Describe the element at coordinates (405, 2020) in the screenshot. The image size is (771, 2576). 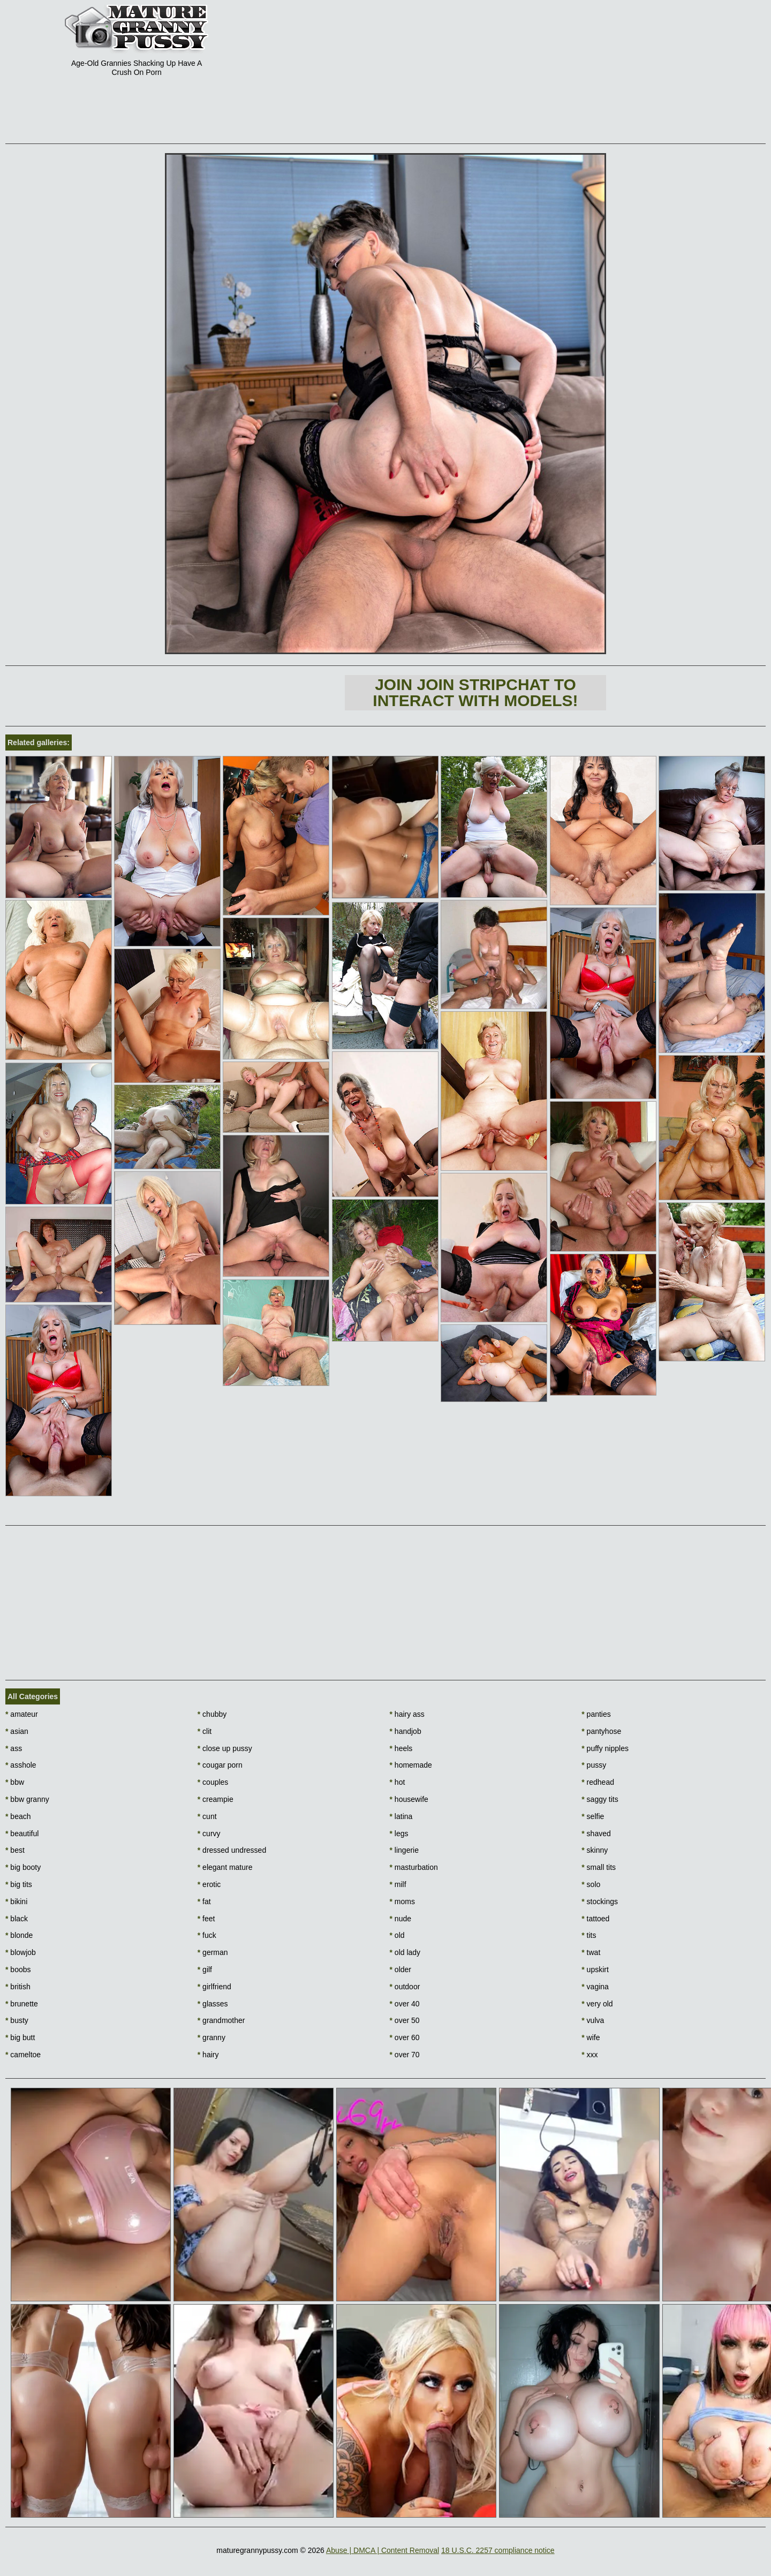
I see `over 50` at that location.